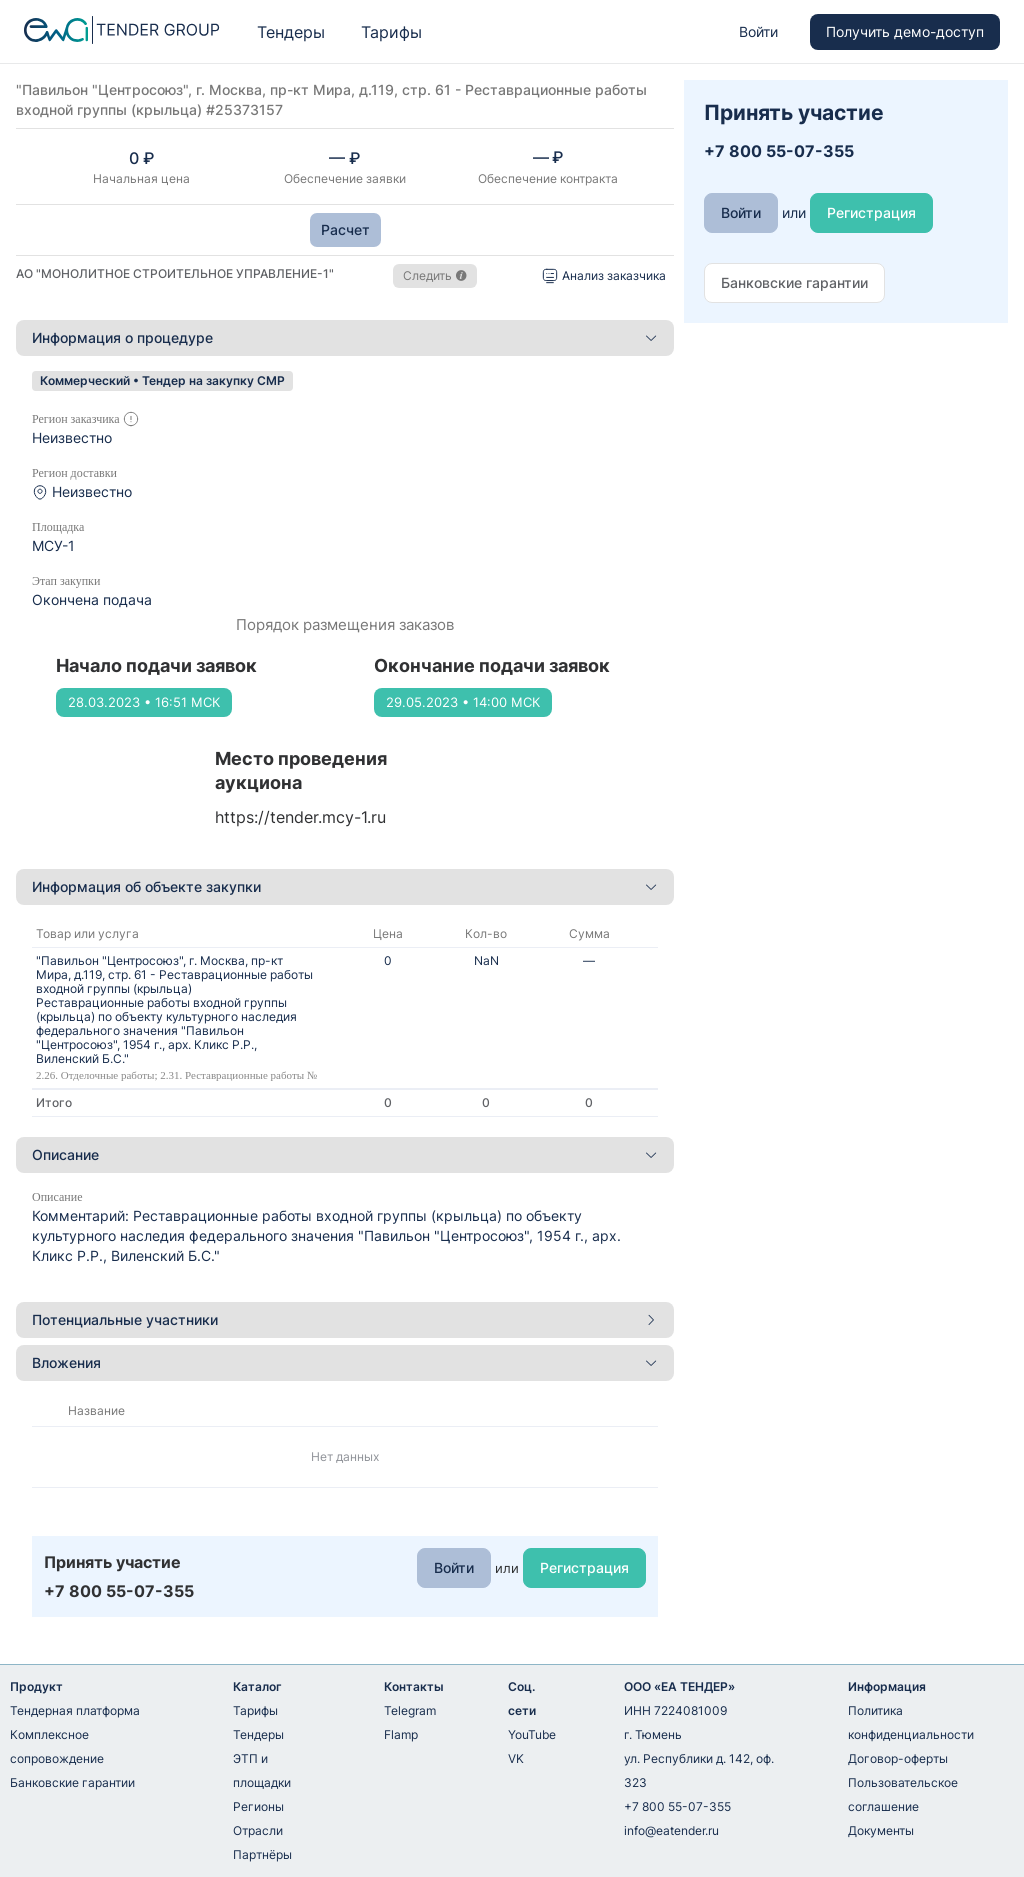  What do you see at coordinates (75, 1710) in the screenshot?
I see `Тендерная платформа` at bounding box center [75, 1710].